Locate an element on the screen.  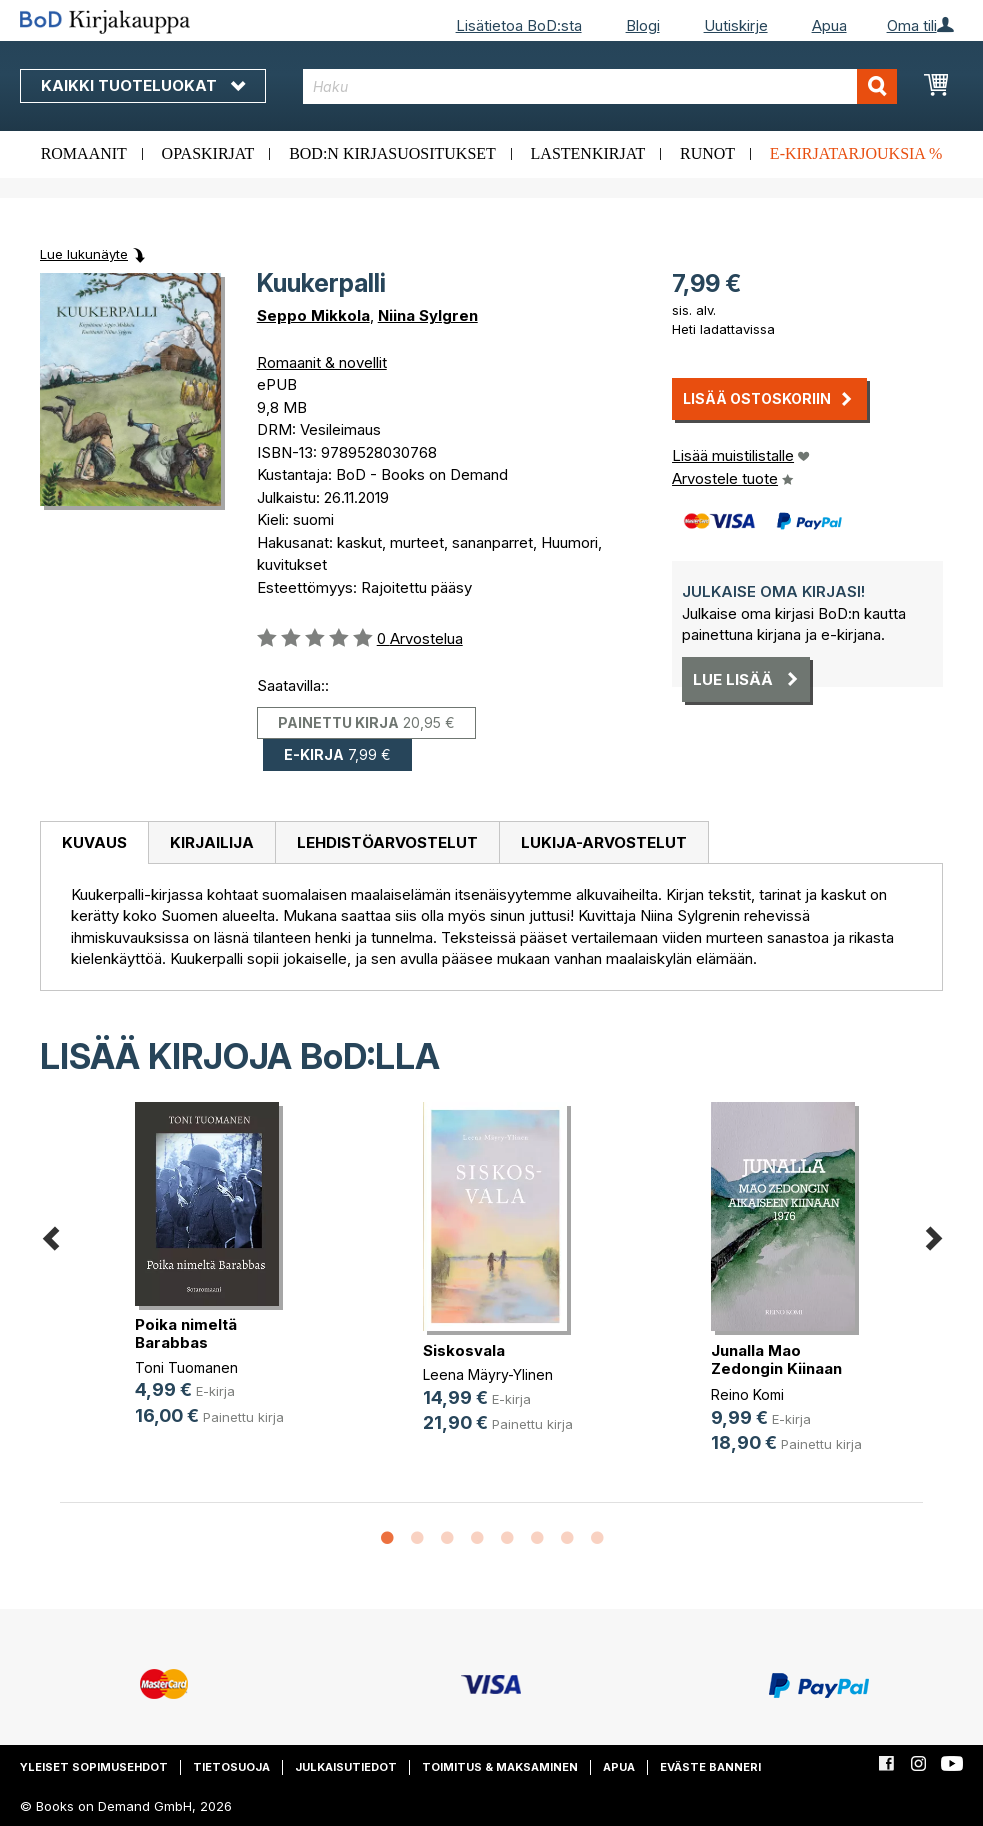
Poika nimeltä Barabbas is located at coordinates (186, 1333).